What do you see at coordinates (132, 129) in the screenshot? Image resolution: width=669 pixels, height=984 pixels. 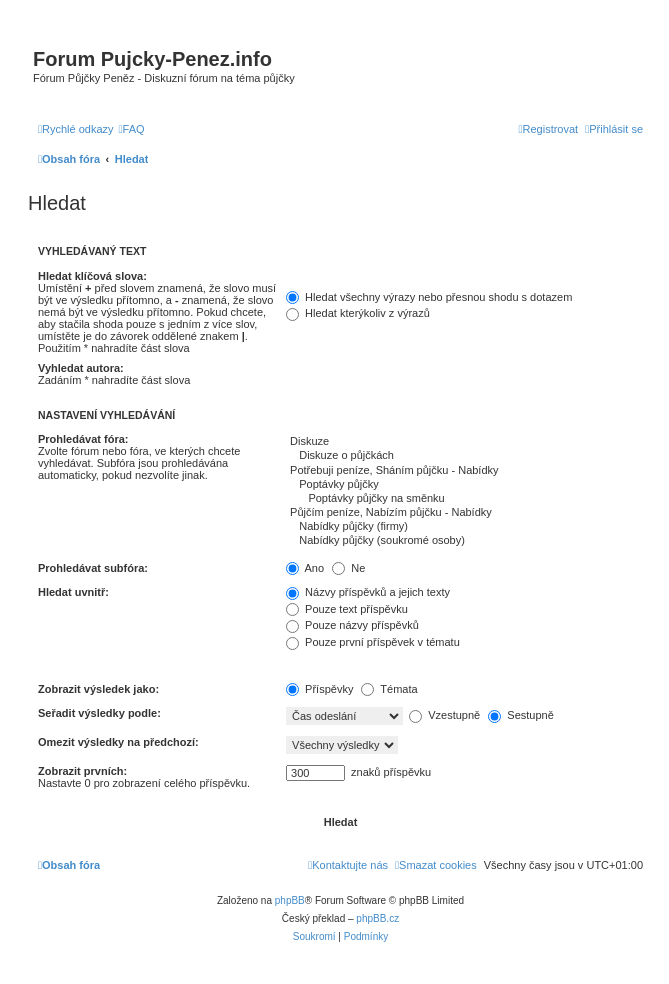 I see `[menuitem]` at bounding box center [132, 129].